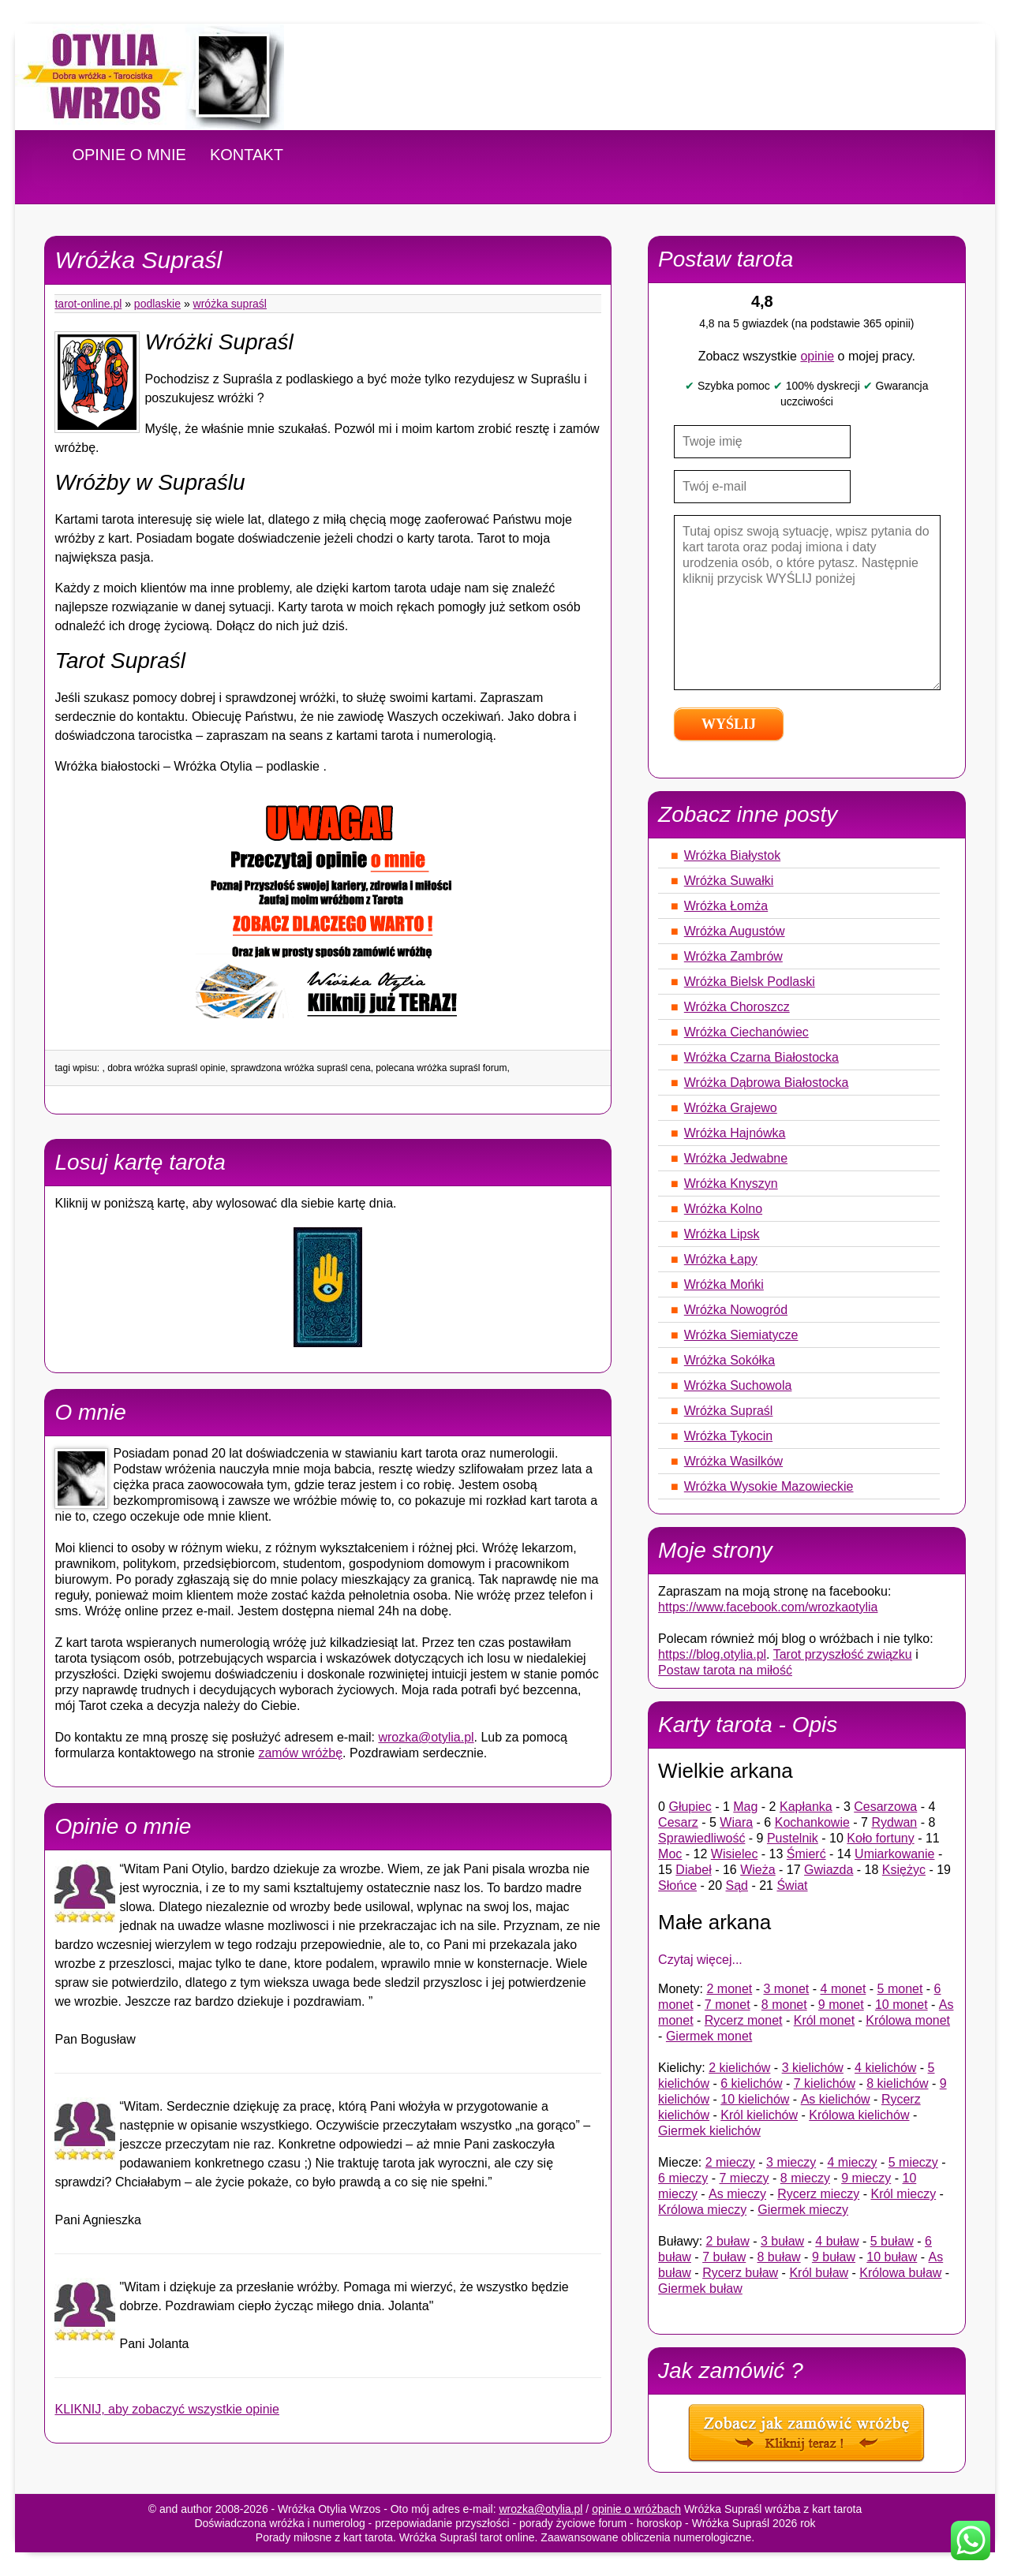  Describe the element at coordinates (735, 1158) in the screenshot. I see `Wróżka Jedwabne` at that location.